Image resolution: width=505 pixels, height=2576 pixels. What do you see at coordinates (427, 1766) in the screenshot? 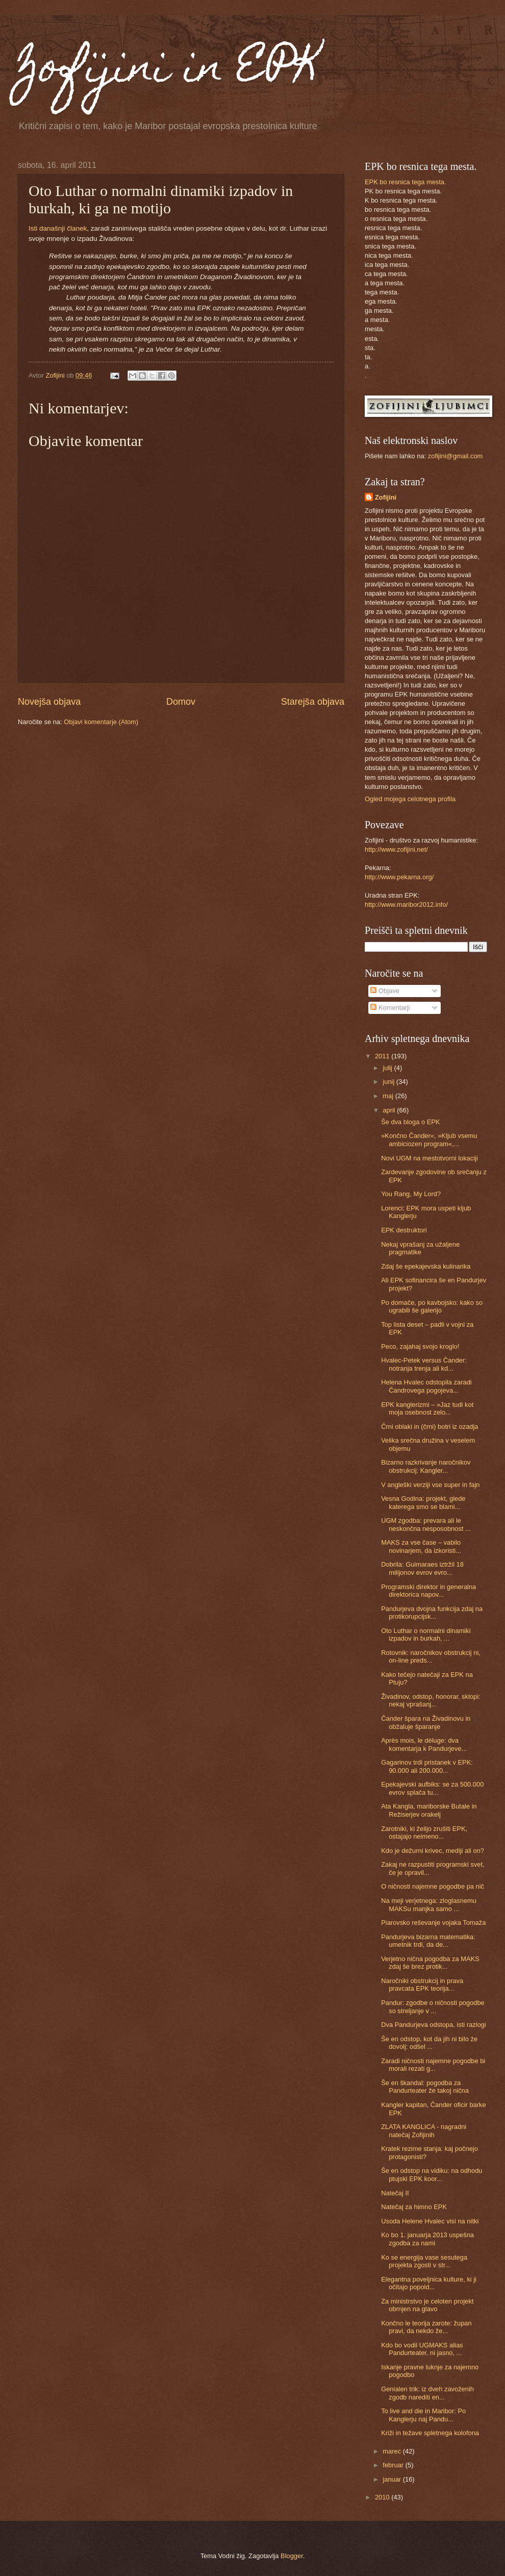
I see `Gagarinov trdi pristanek v EPK: 90.000 ali 200.000...` at bounding box center [427, 1766].